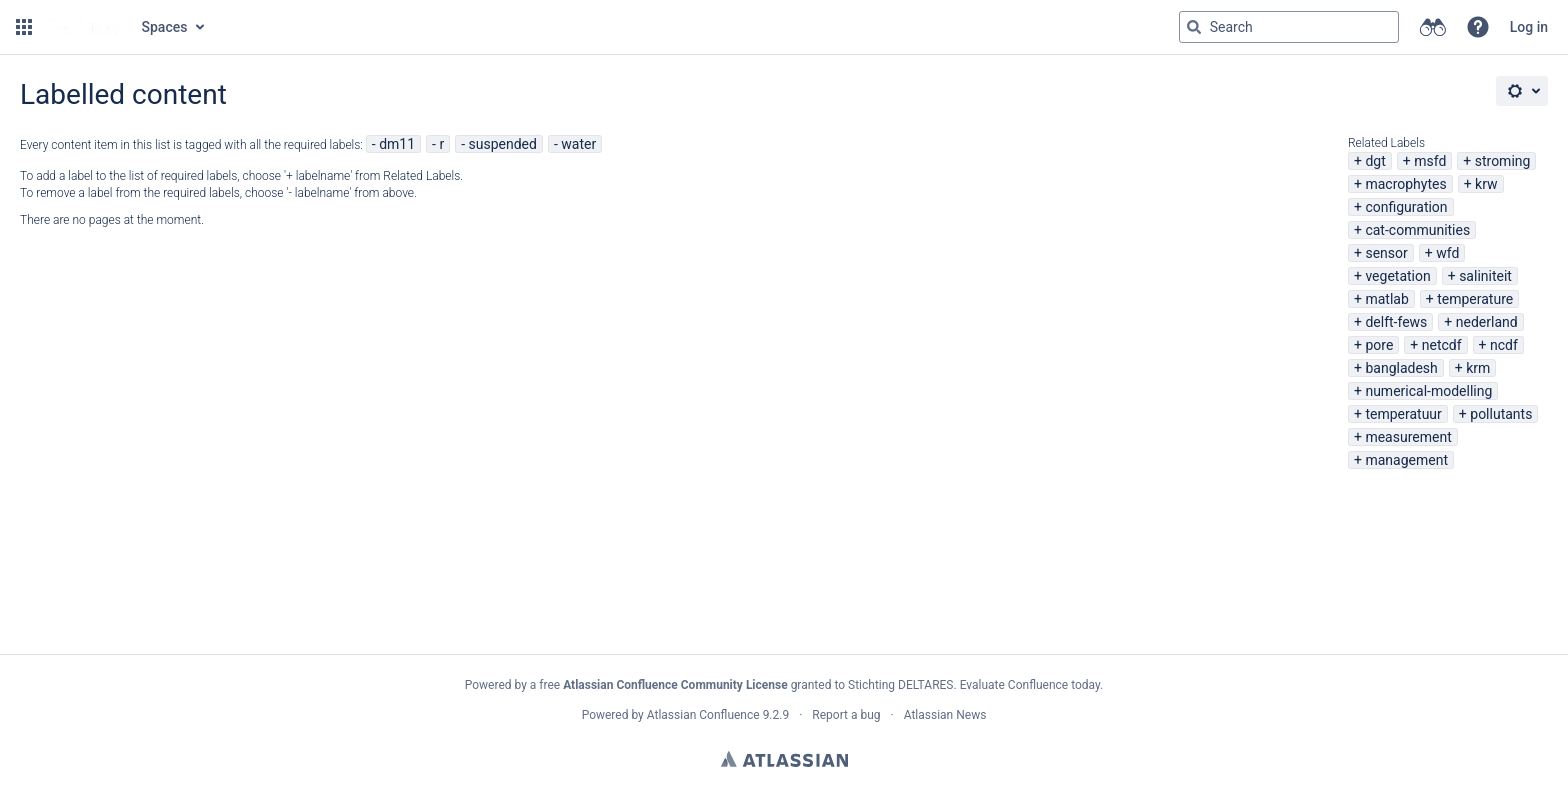  Describe the element at coordinates (1417, 230) in the screenshot. I see `cat-communities` at that location.